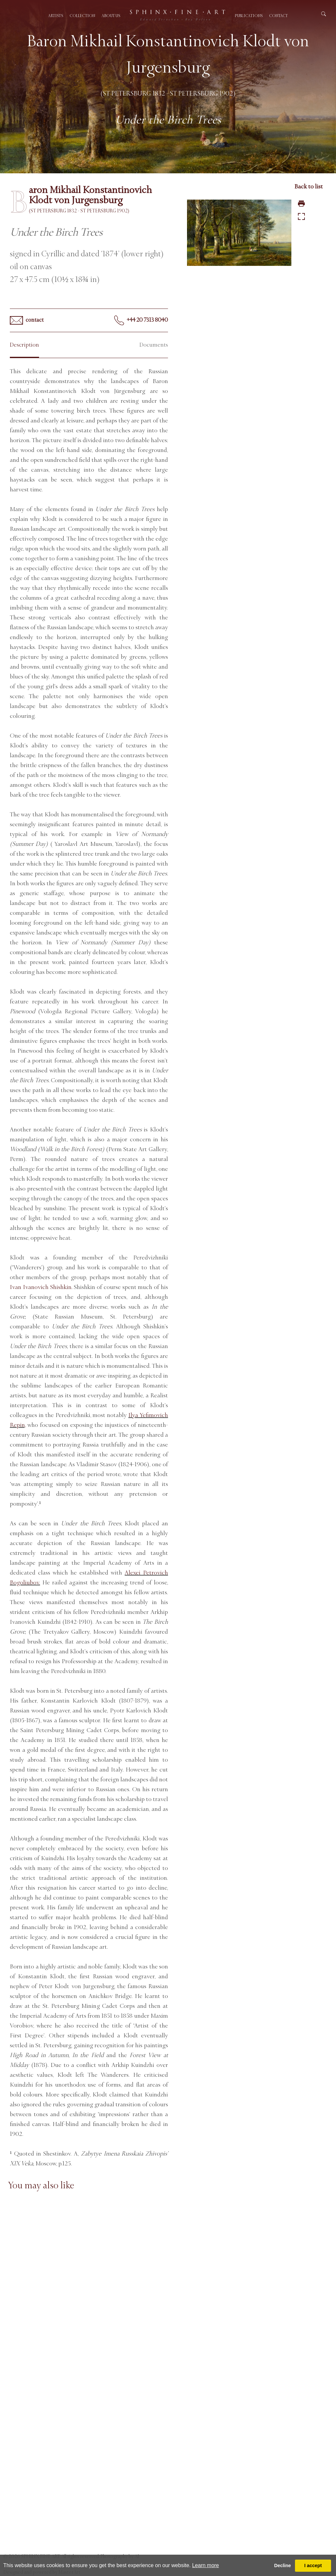 The image size is (336, 2576). Describe the element at coordinates (282, 2565) in the screenshot. I see `Decline` at that location.